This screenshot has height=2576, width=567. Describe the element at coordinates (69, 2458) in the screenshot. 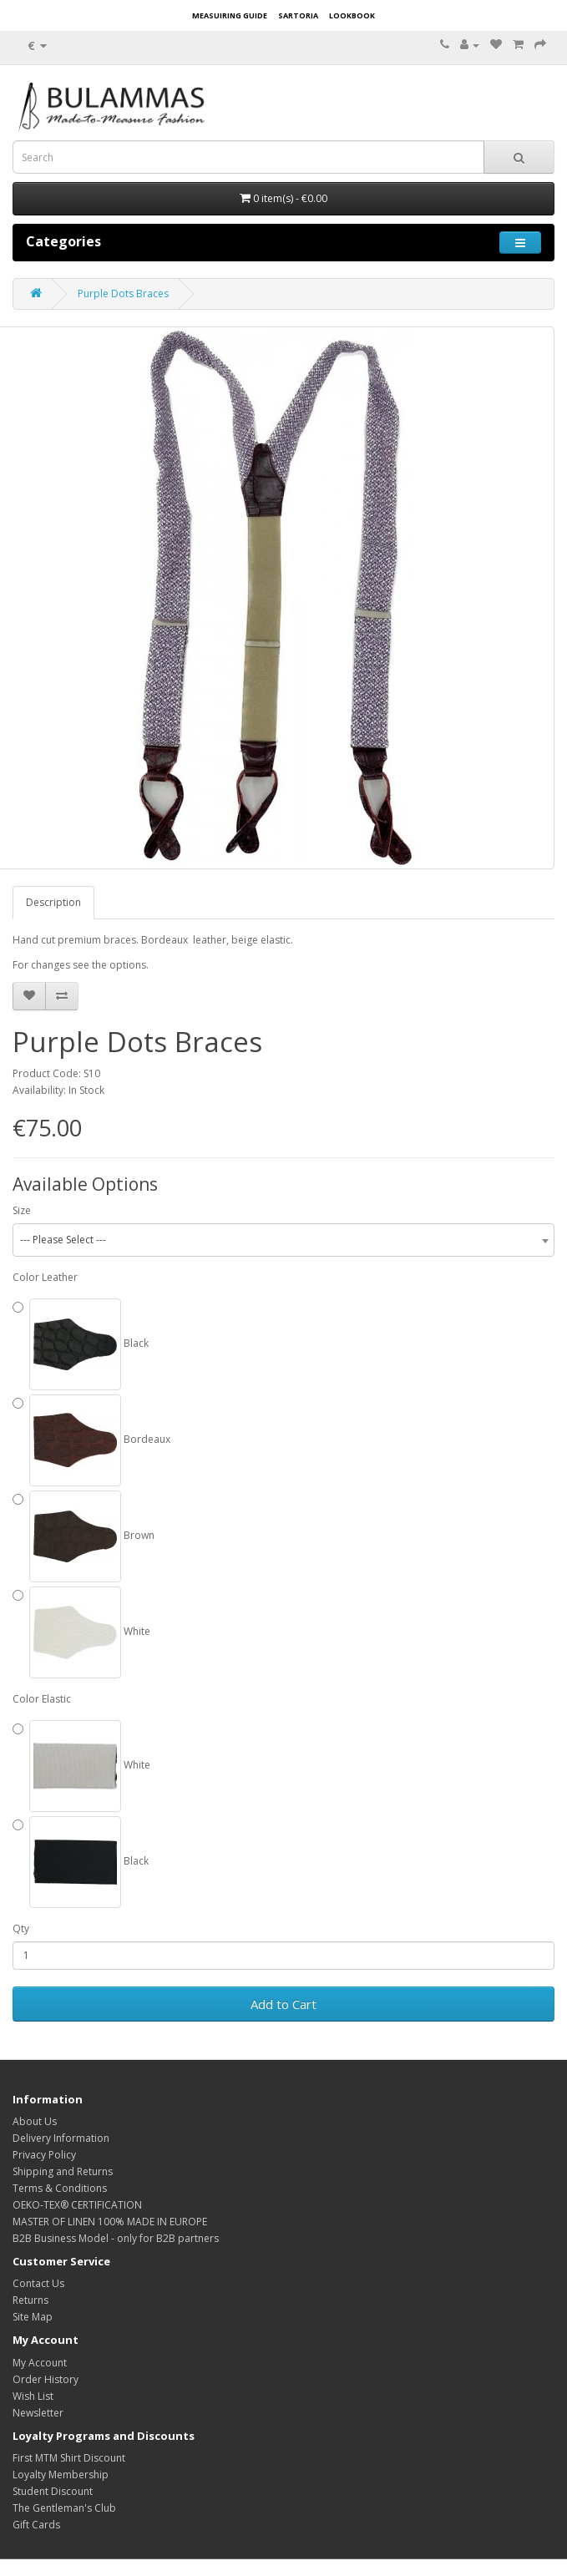

I see `First MTM Shirt Discount` at that location.